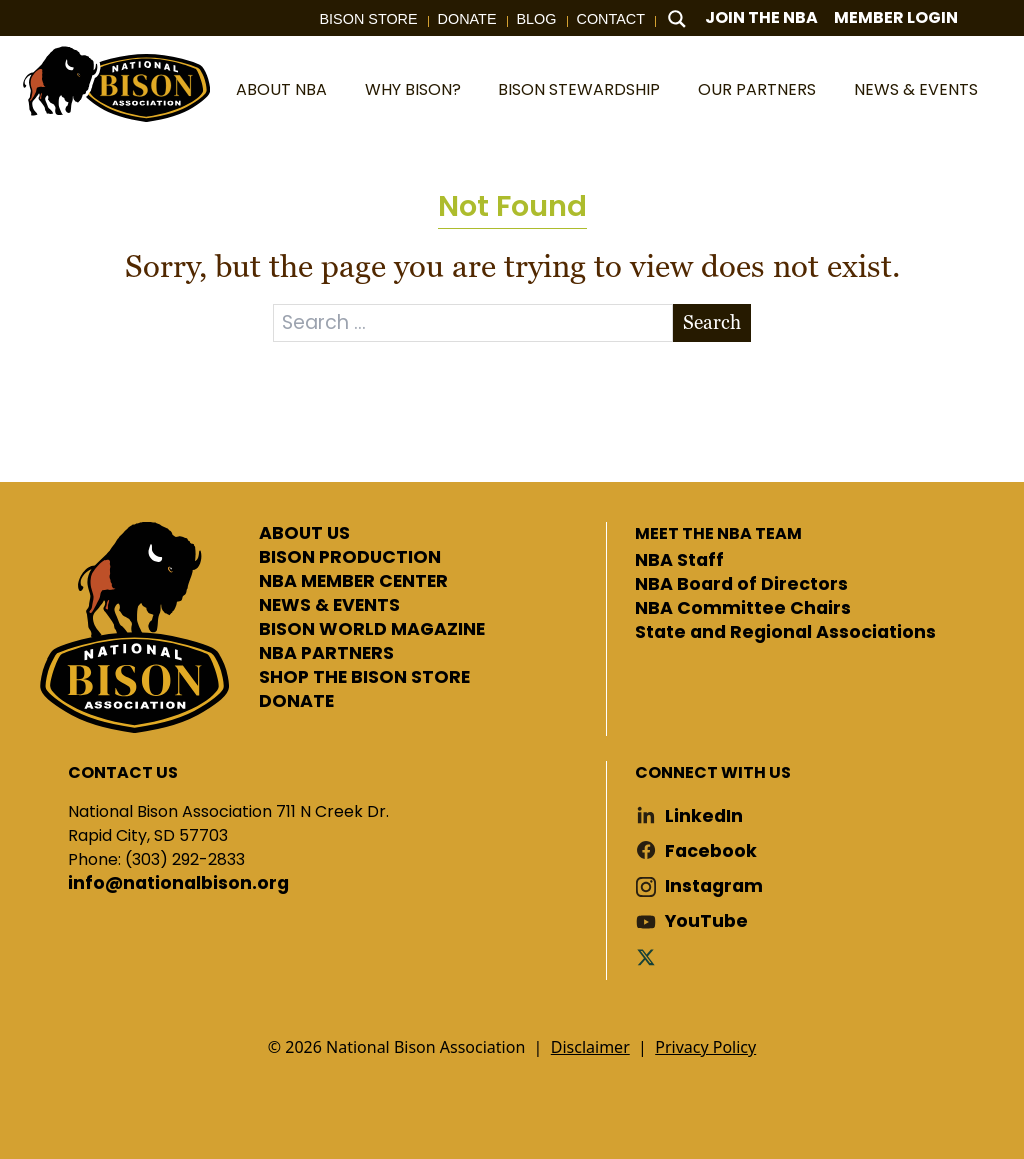 The width and height of the screenshot is (1024, 1159). Describe the element at coordinates (329, 606) in the screenshot. I see `NEWS & EVENTS` at that location.